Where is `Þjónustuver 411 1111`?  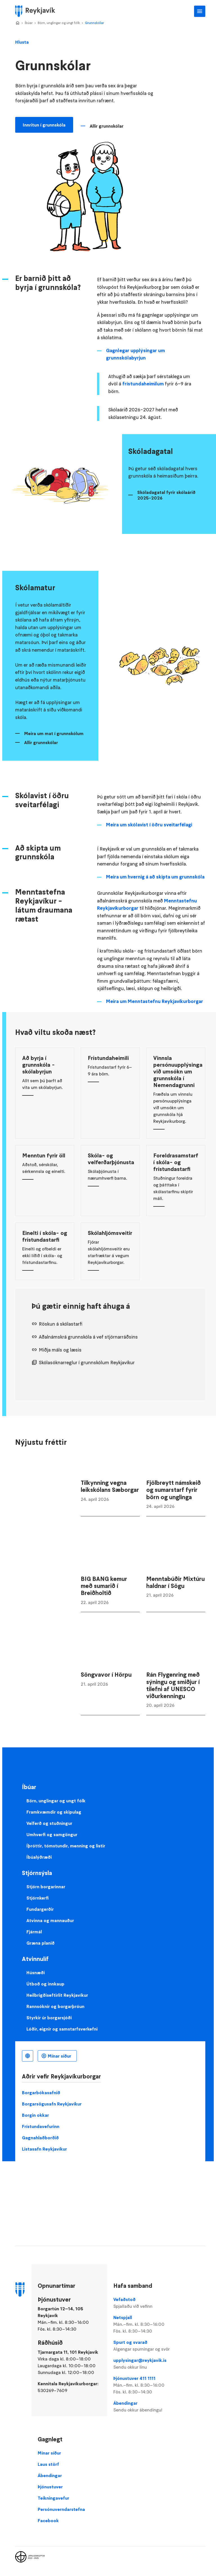
Þjónustuver 411 1111 is located at coordinates (143, 2385).